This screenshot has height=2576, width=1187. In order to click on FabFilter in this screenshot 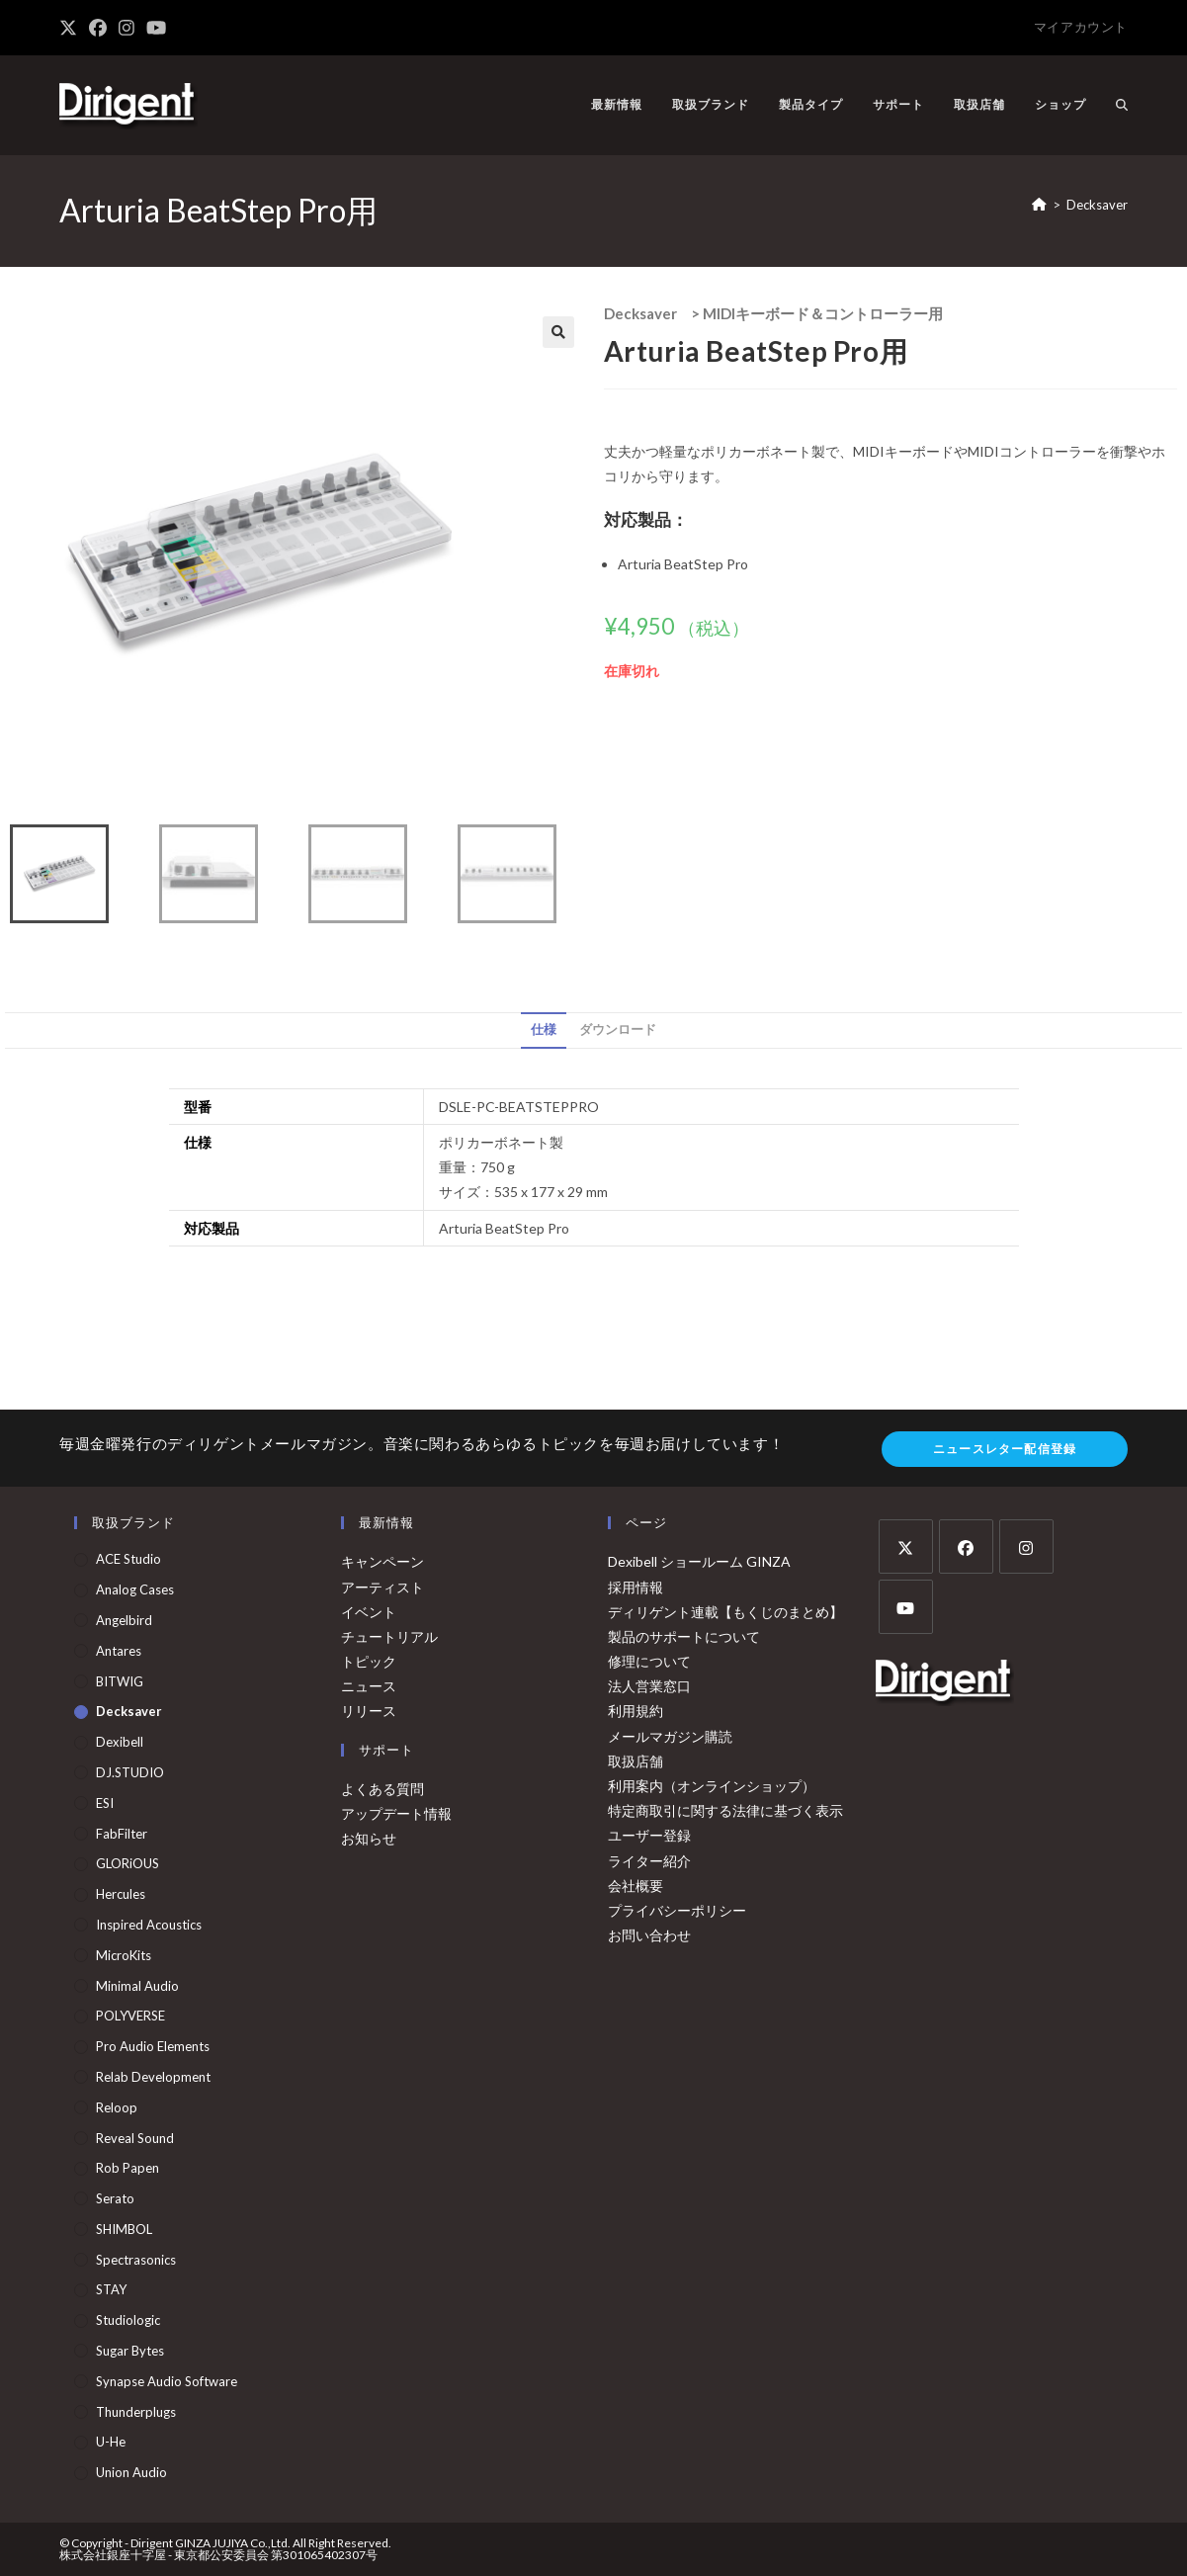, I will do `click(121, 1834)`.